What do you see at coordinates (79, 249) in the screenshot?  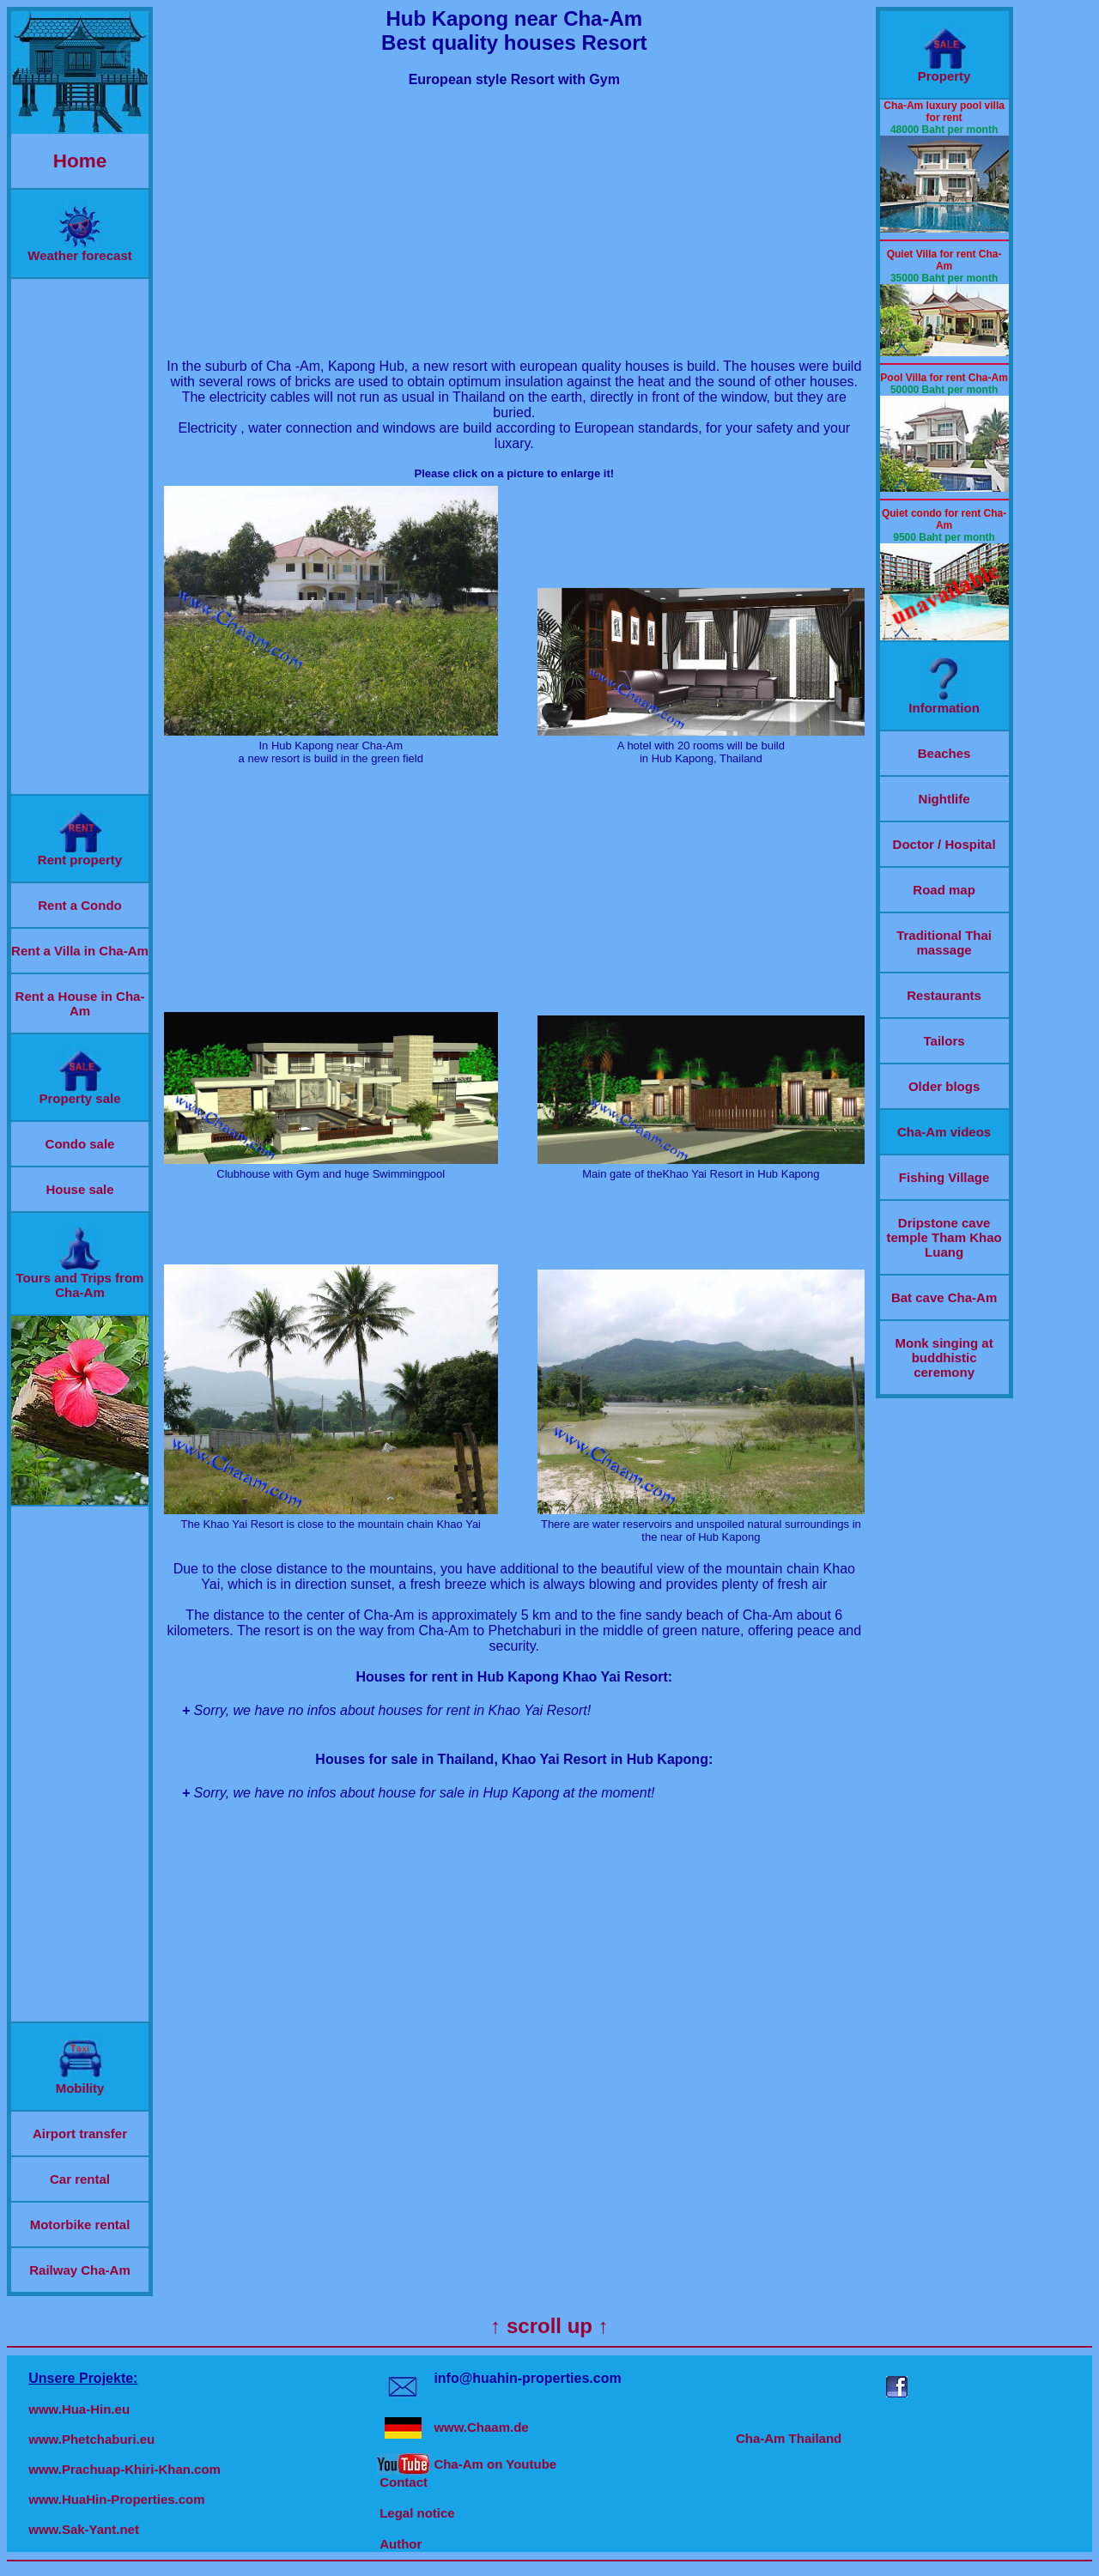 I see `Weather forecast` at bounding box center [79, 249].